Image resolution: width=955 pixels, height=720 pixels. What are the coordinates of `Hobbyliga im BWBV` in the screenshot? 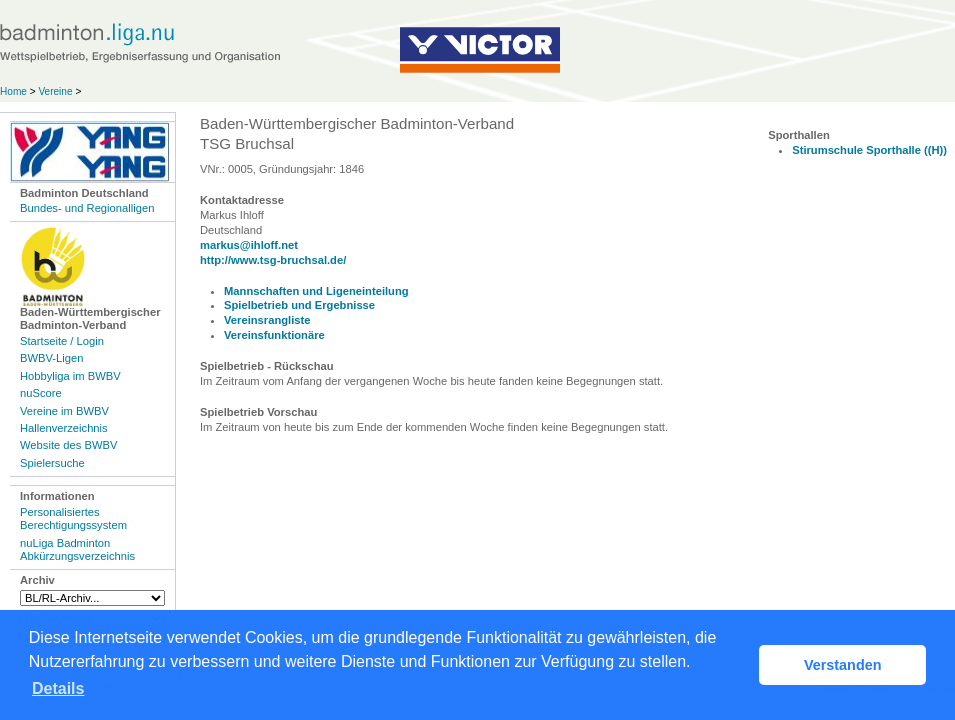 It's located at (70, 376).